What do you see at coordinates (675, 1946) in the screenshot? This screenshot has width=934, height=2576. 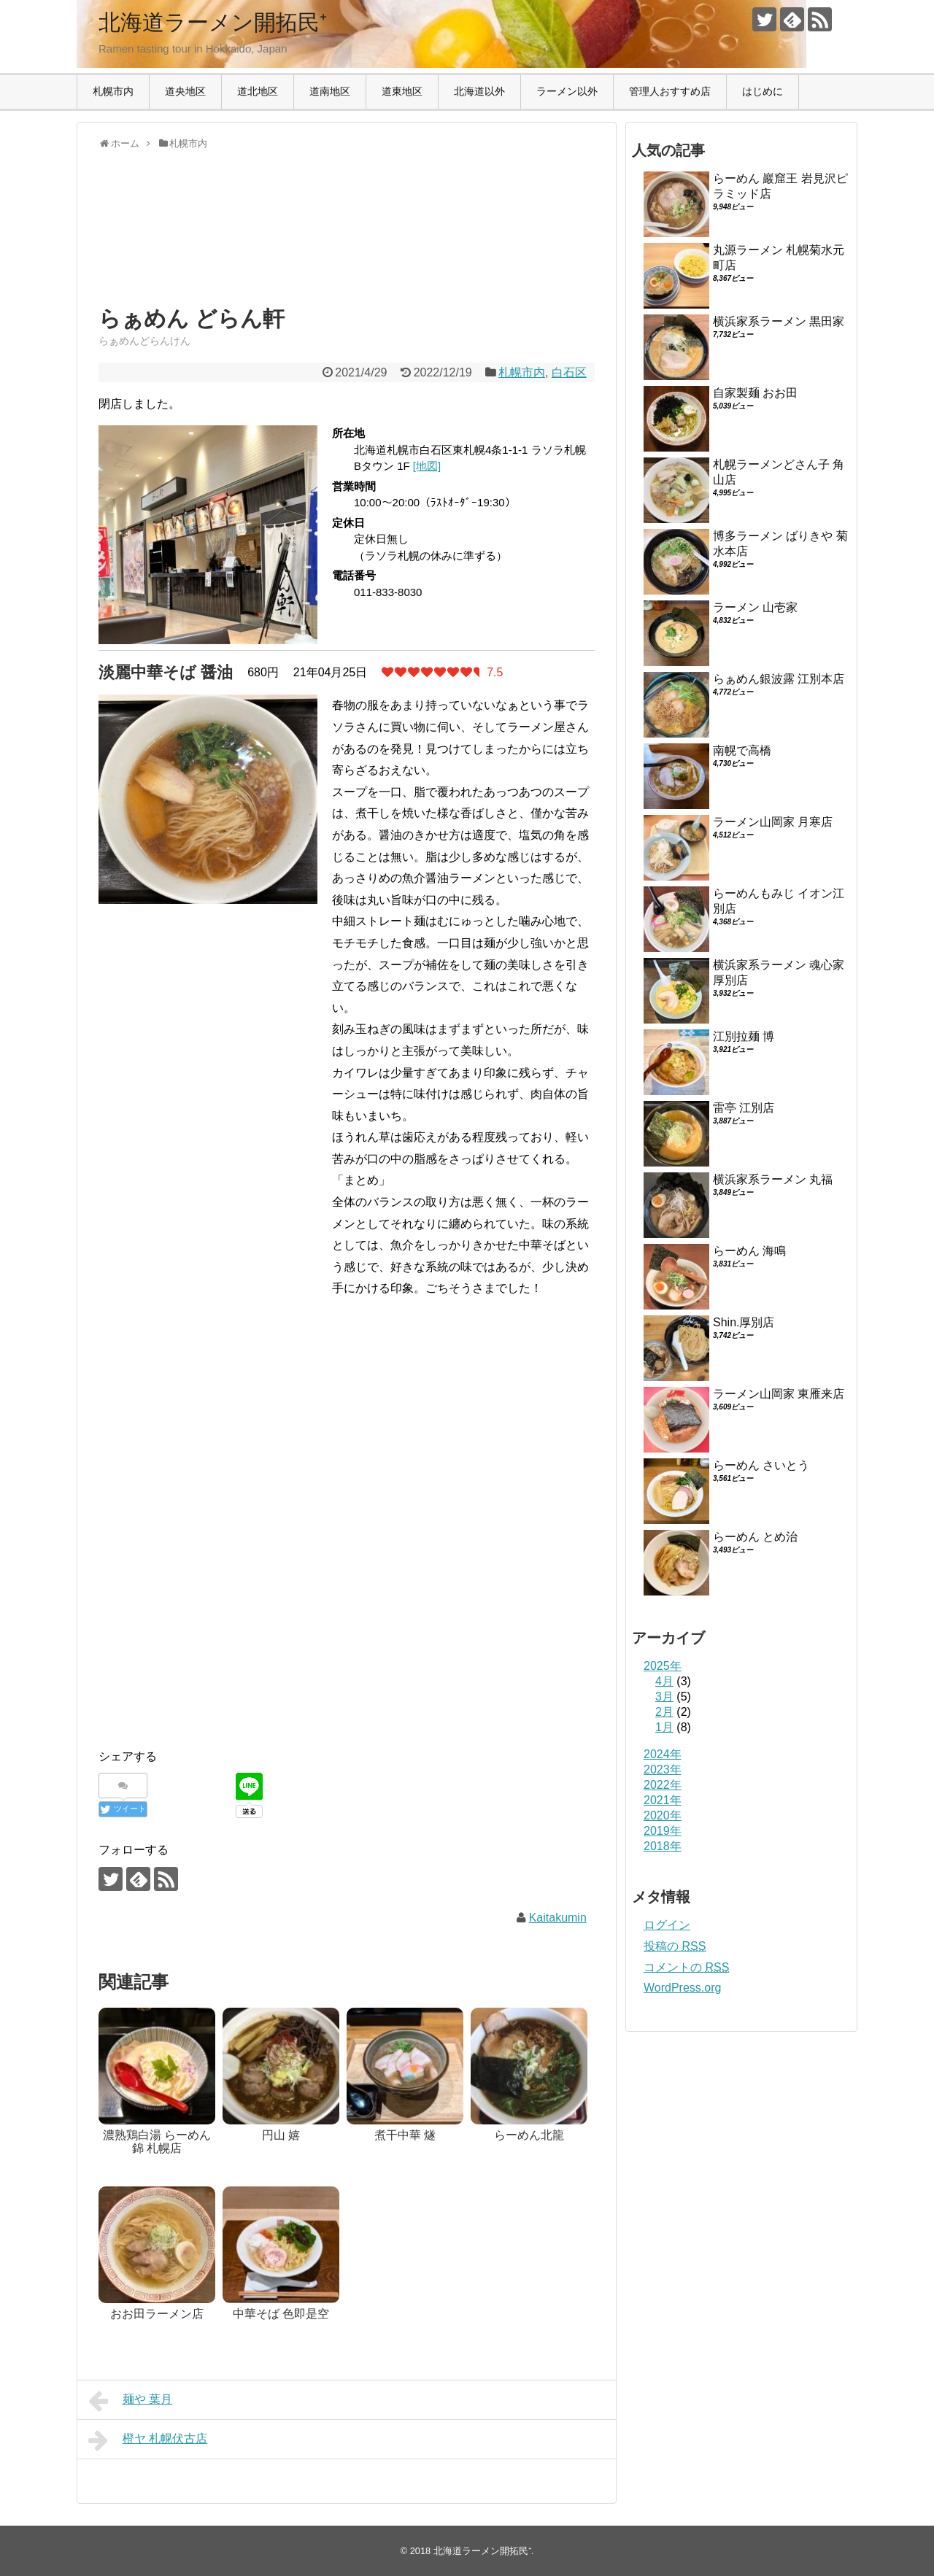 I see `投稿の` at bounding box center [675, 1946].